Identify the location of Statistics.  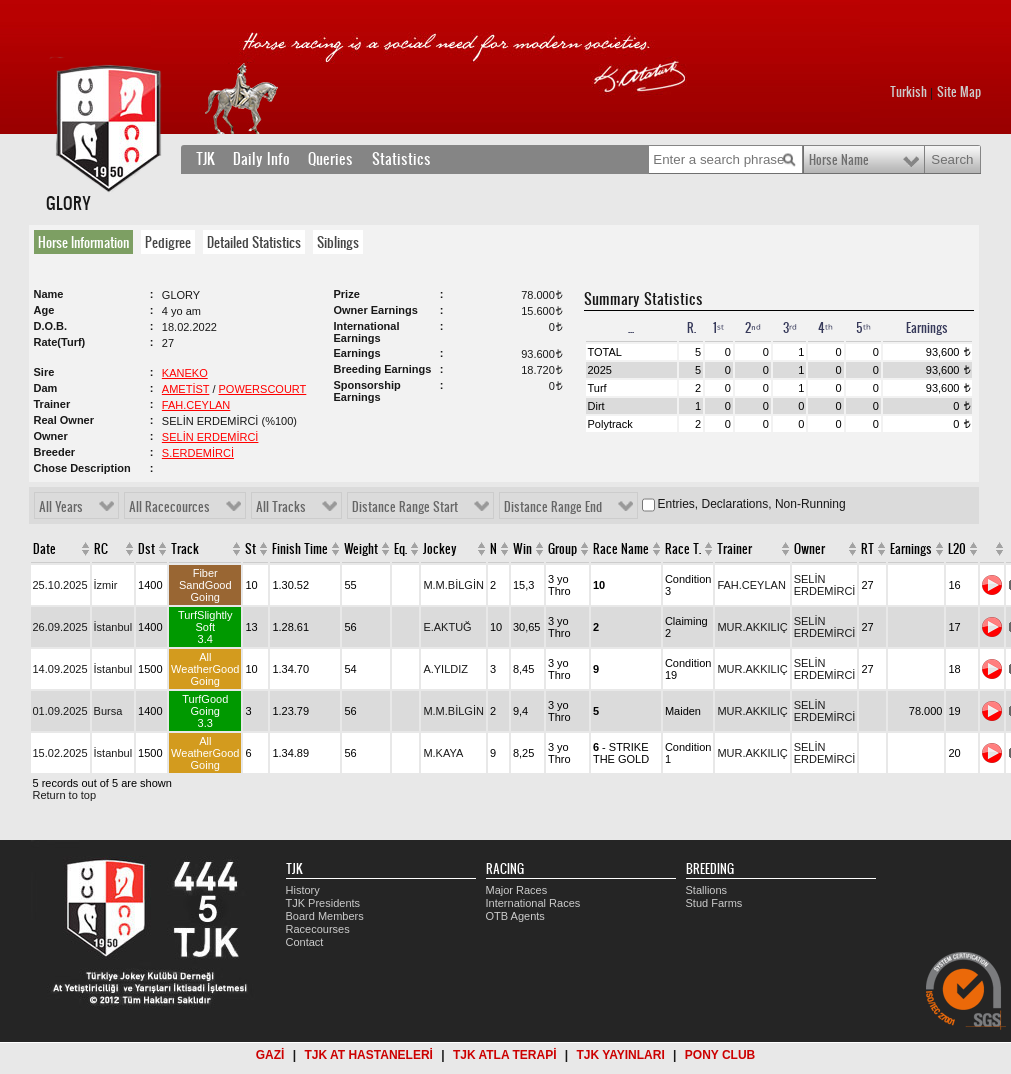
(401, 159).